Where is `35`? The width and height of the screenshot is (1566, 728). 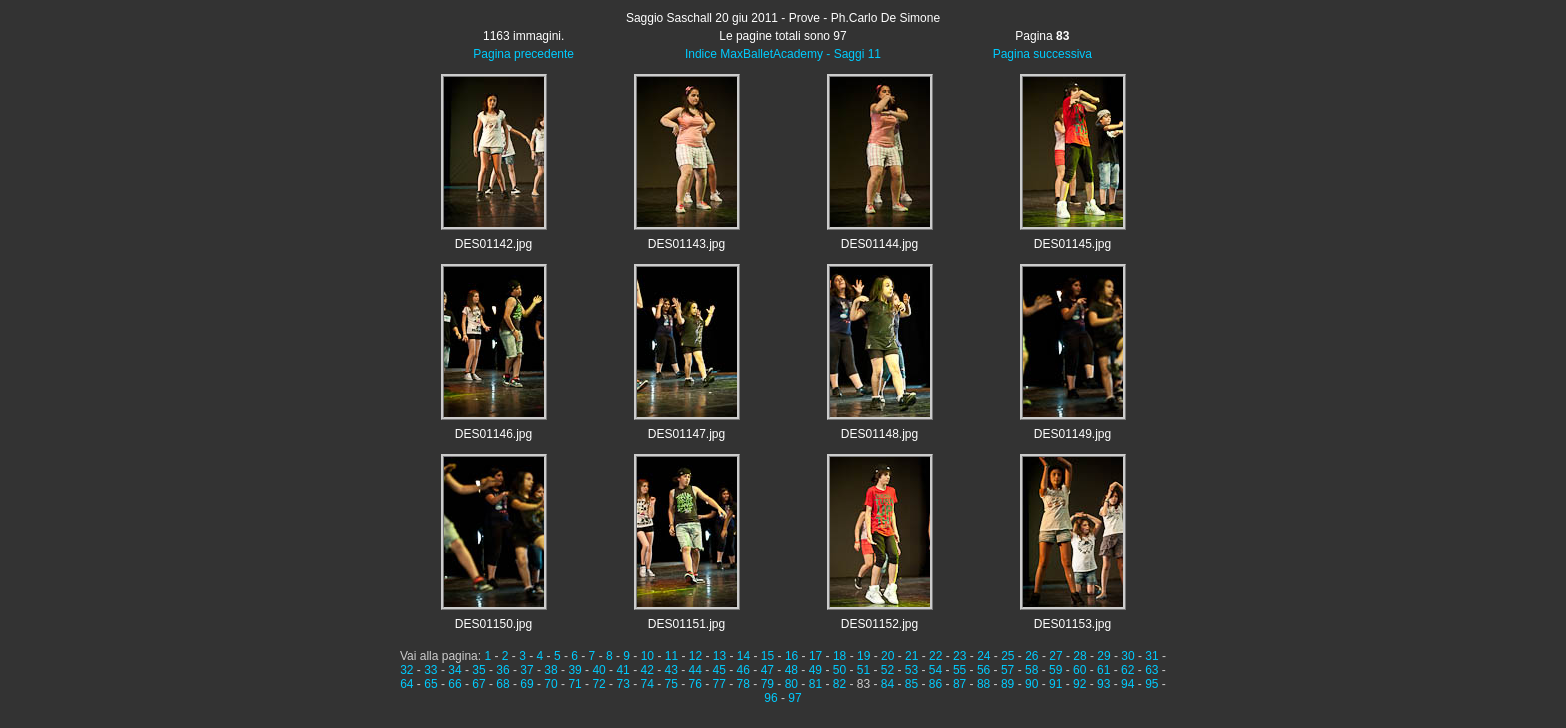 35 is located at coordinates (478, 670).